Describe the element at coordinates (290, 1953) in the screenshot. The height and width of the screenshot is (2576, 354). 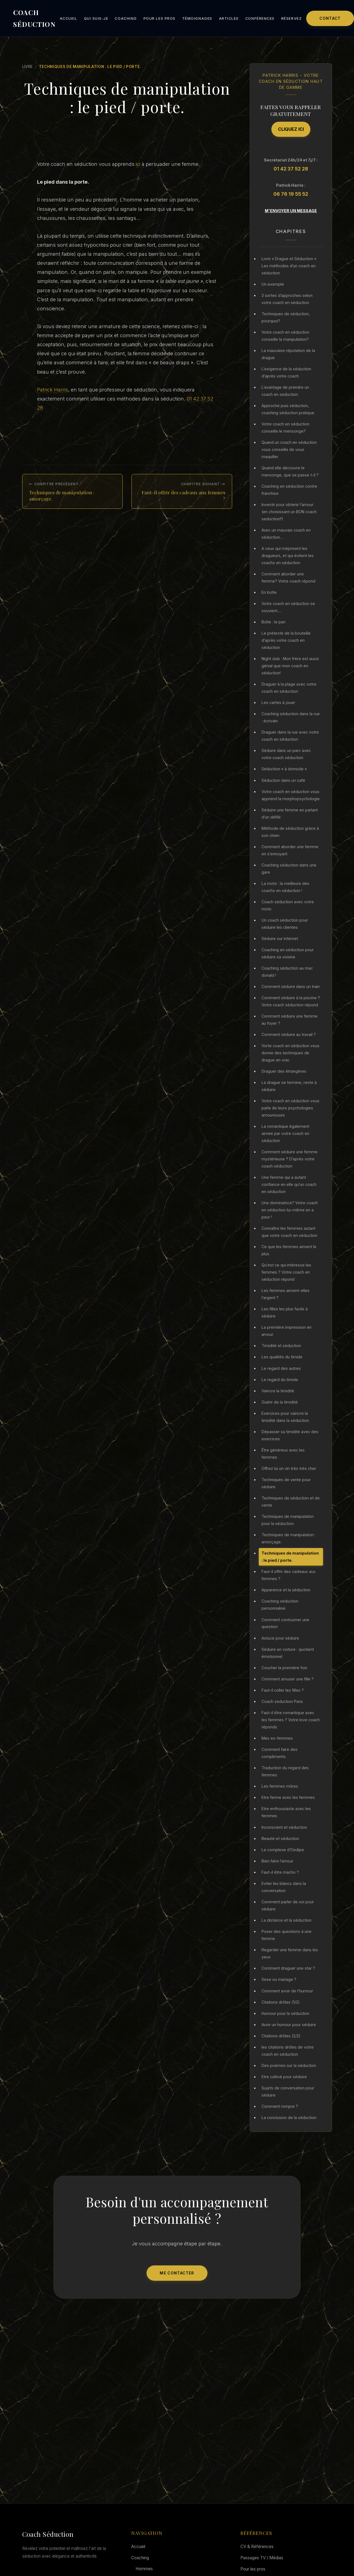
I see `Regarder une femme dans les yeux` at that location.